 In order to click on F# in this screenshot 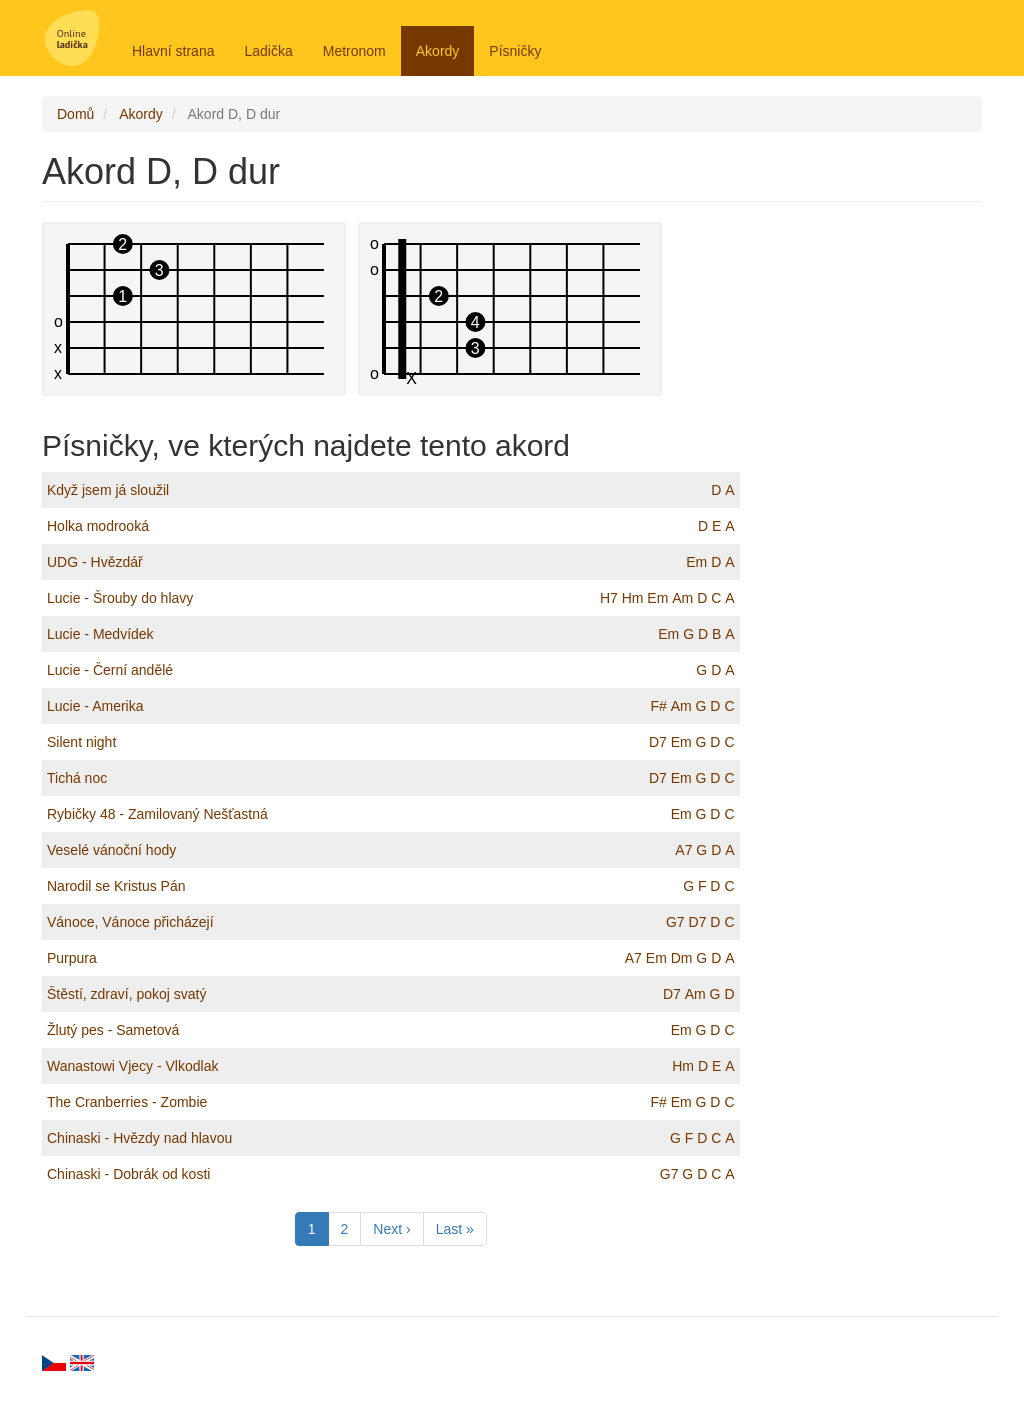, I will do `click(658, 706)`.